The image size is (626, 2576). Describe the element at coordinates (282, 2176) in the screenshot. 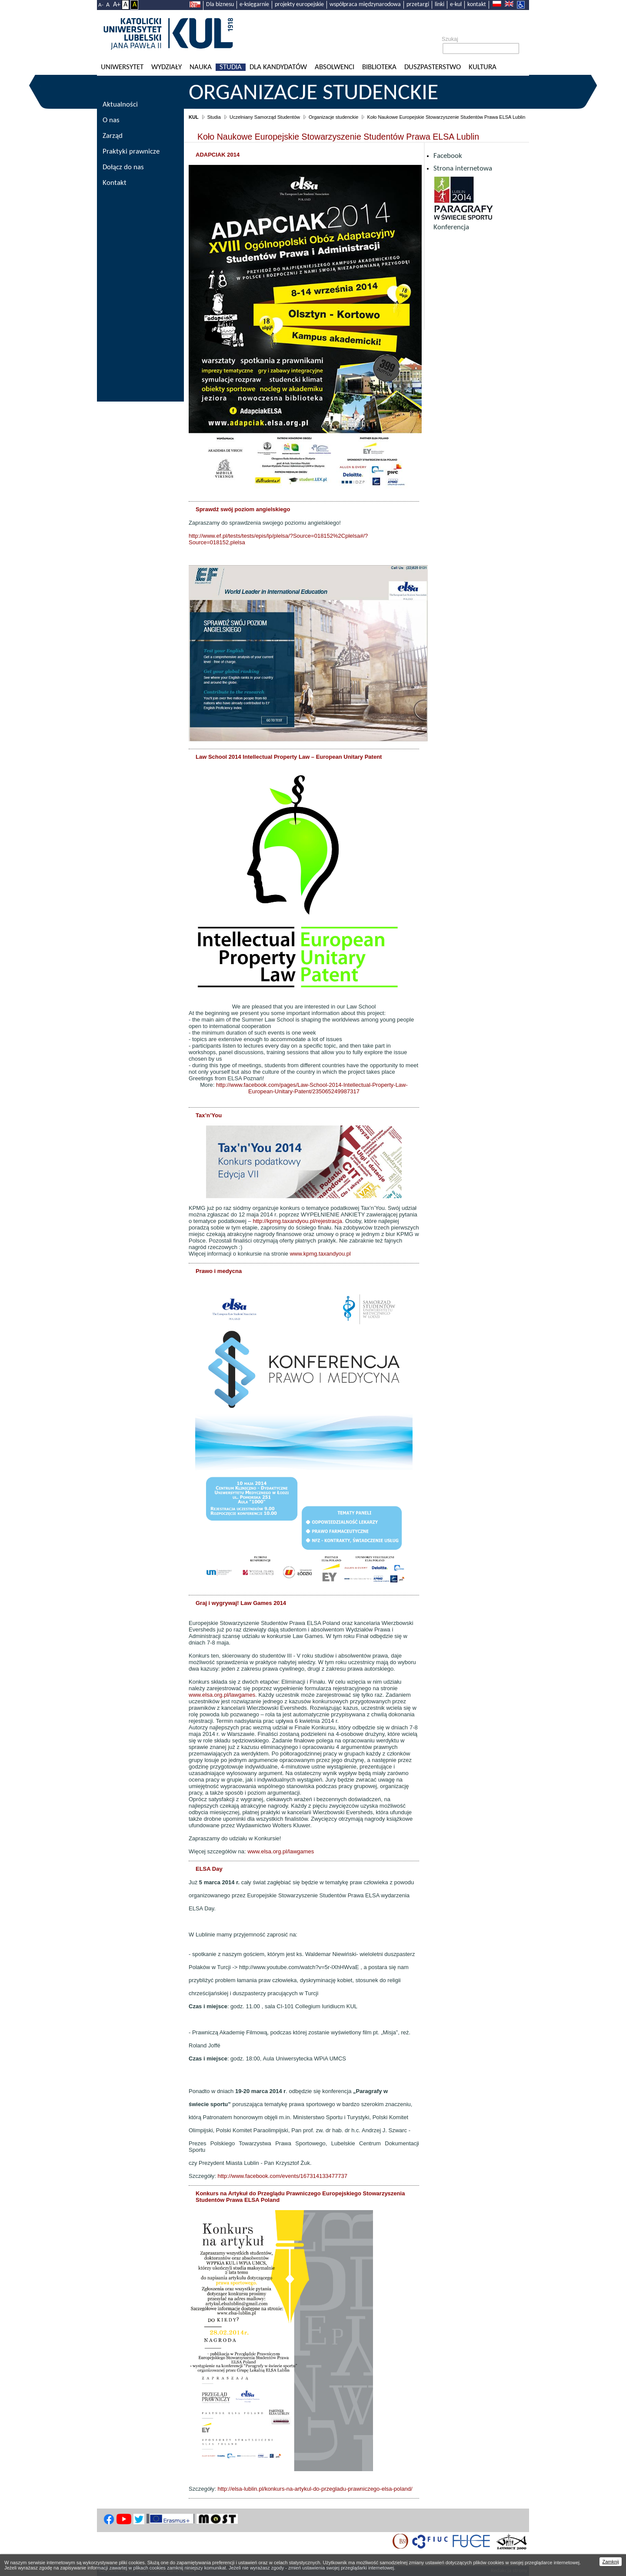

I see `http://www.facebook.com/events/167314133477737` at that location.